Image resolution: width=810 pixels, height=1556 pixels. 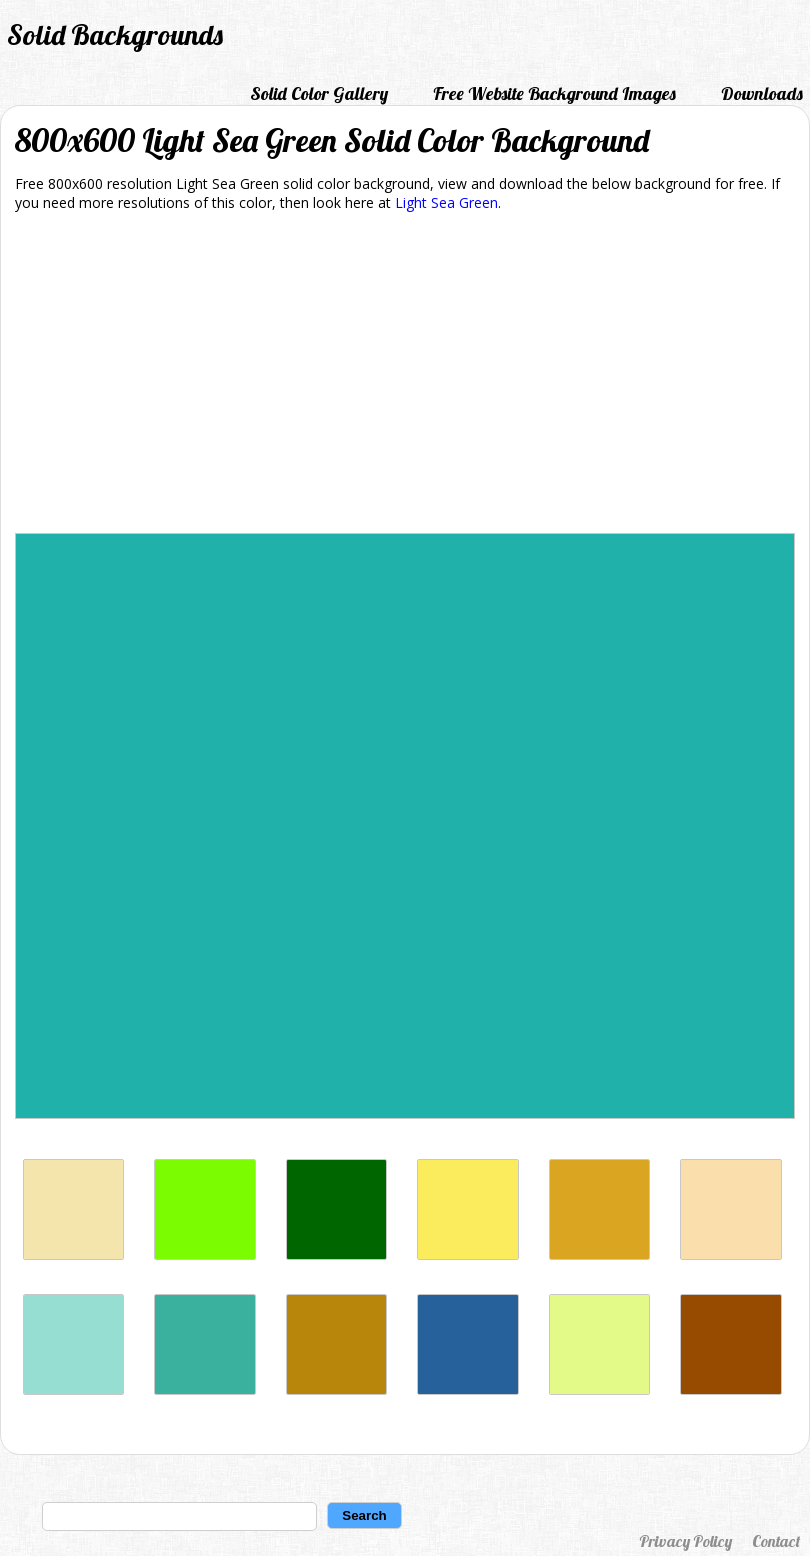 What do you see at coordinates (446, 202) in the screenshot?
I see `Light Sea Green` at bounding box center [446, 202].